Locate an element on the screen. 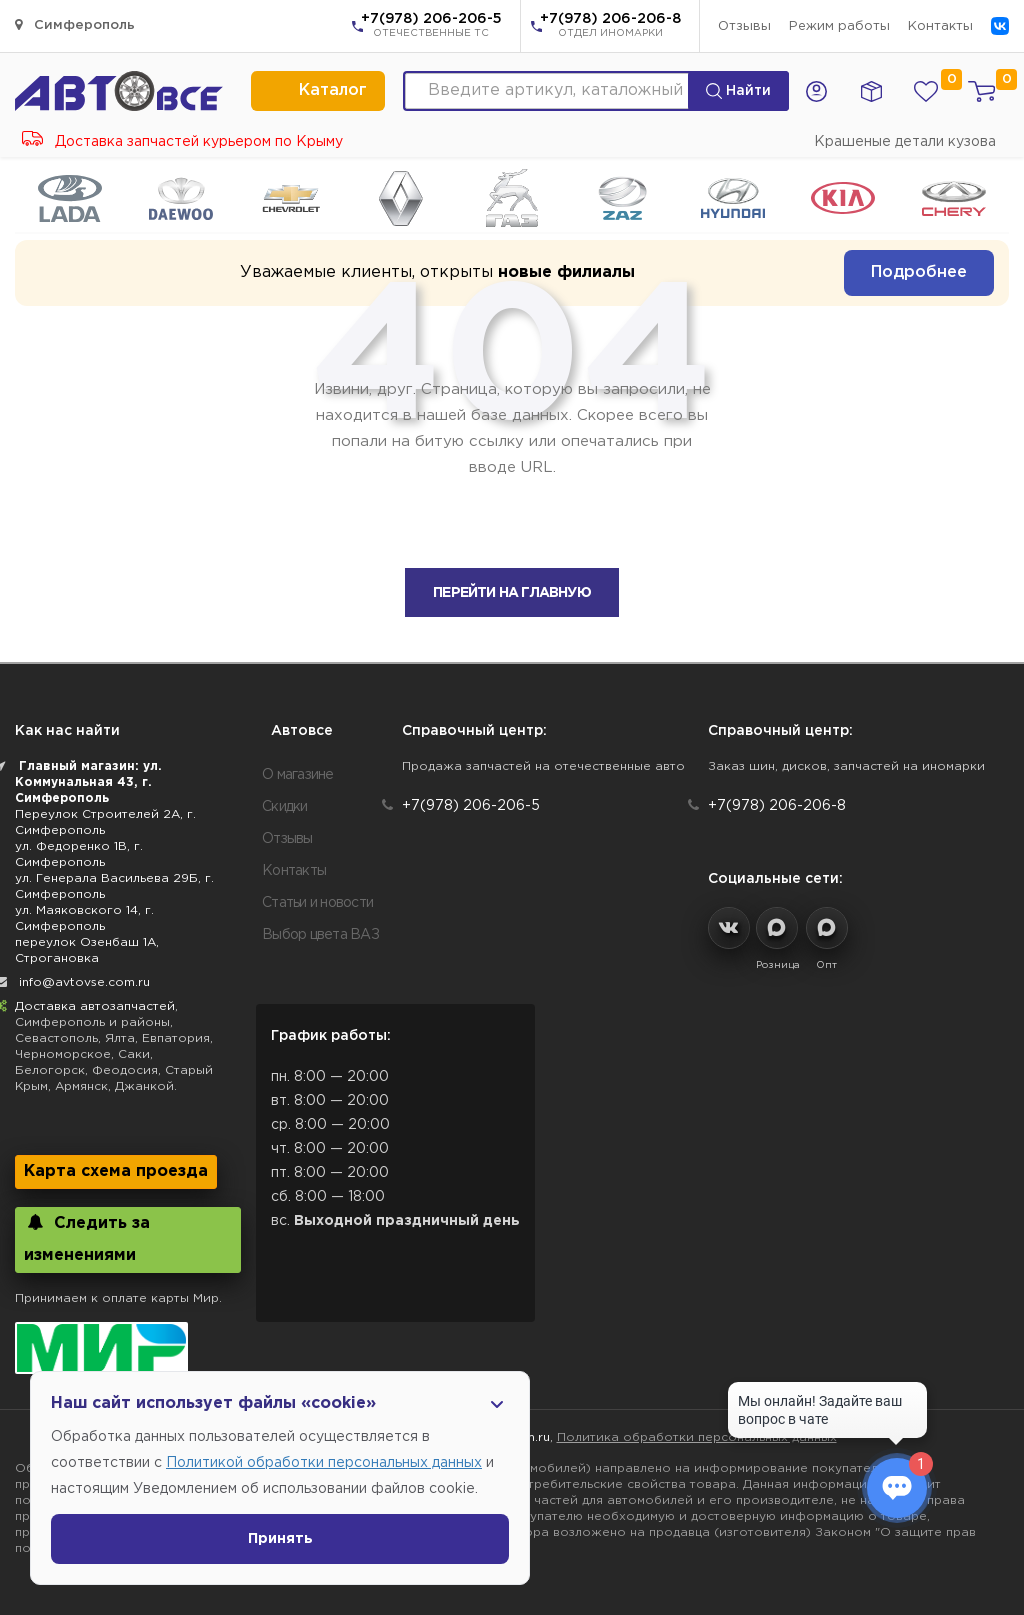 The image size is (1024, 1615). Доставка запчастей курьером по Крыму is located at coordinates (182, 142).